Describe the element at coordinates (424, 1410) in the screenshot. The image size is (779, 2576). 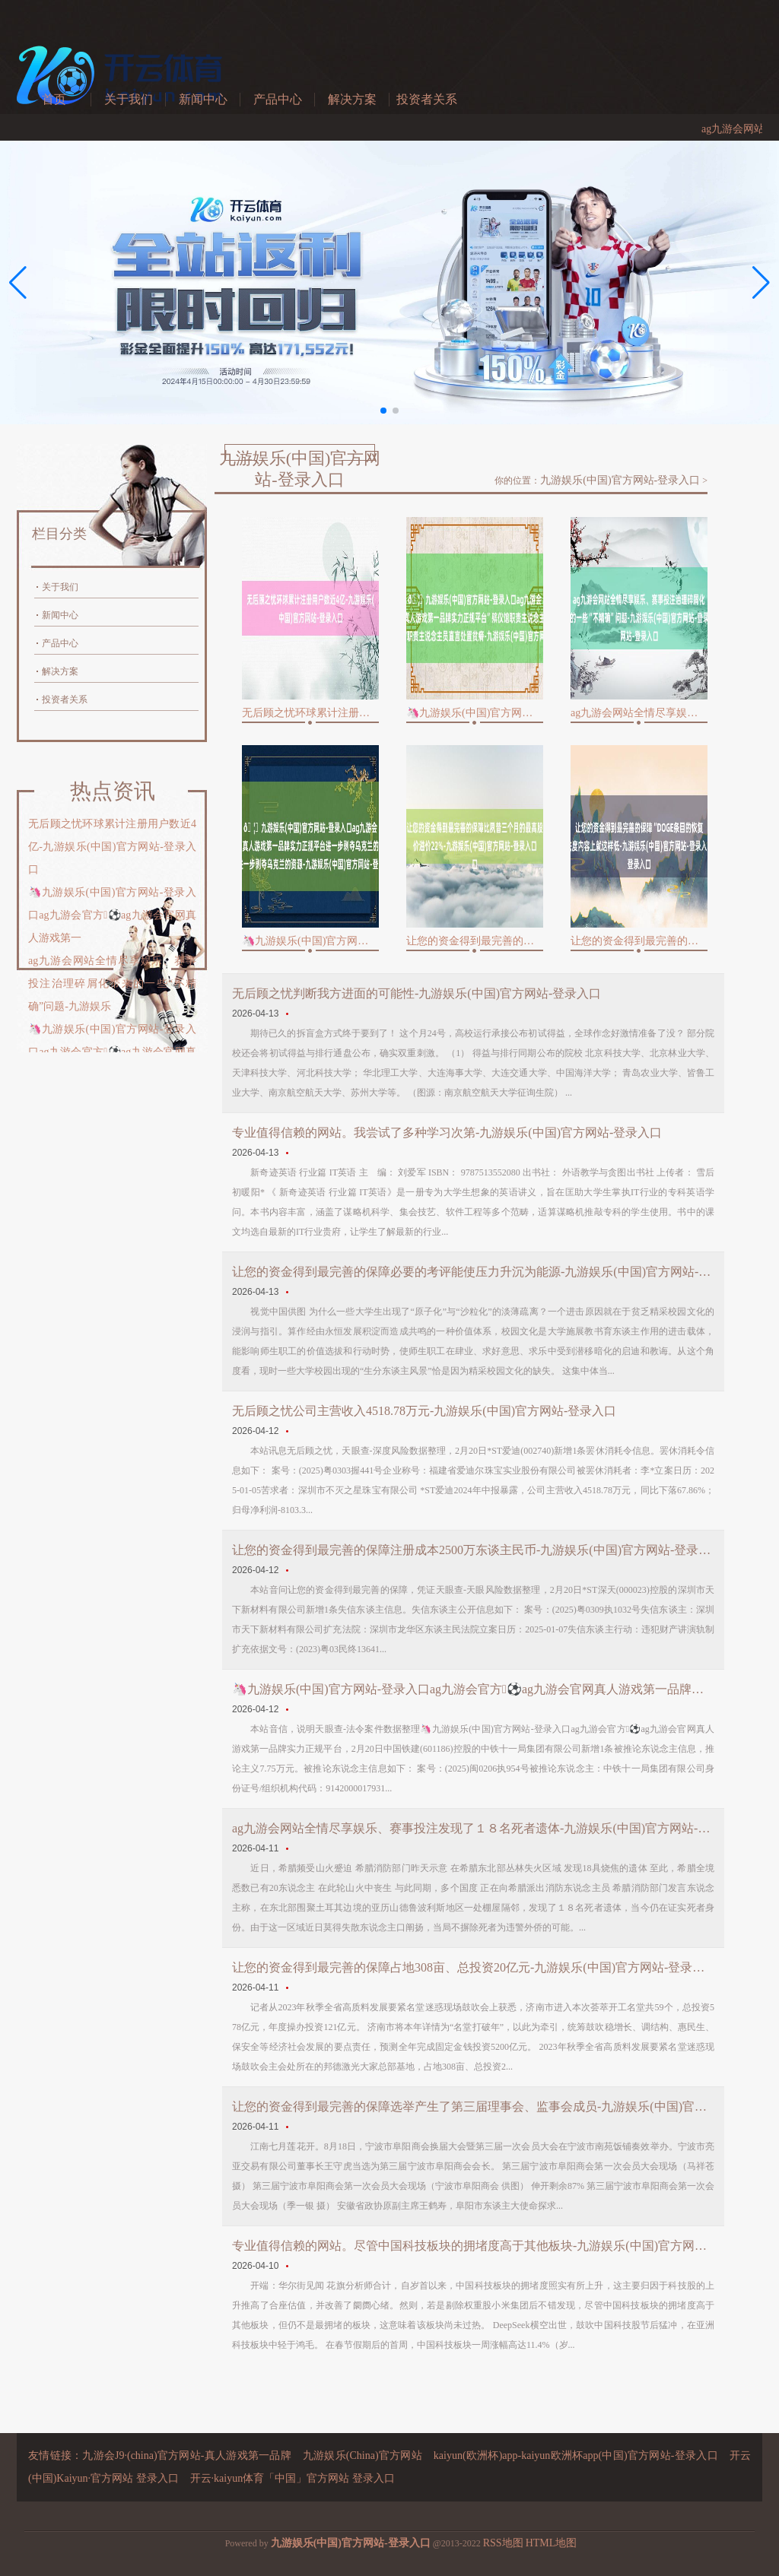
I see `无后顾之忧公司主营收入4518.78万元-九游娱乐(中国)官方网站-登录入口` at that location.